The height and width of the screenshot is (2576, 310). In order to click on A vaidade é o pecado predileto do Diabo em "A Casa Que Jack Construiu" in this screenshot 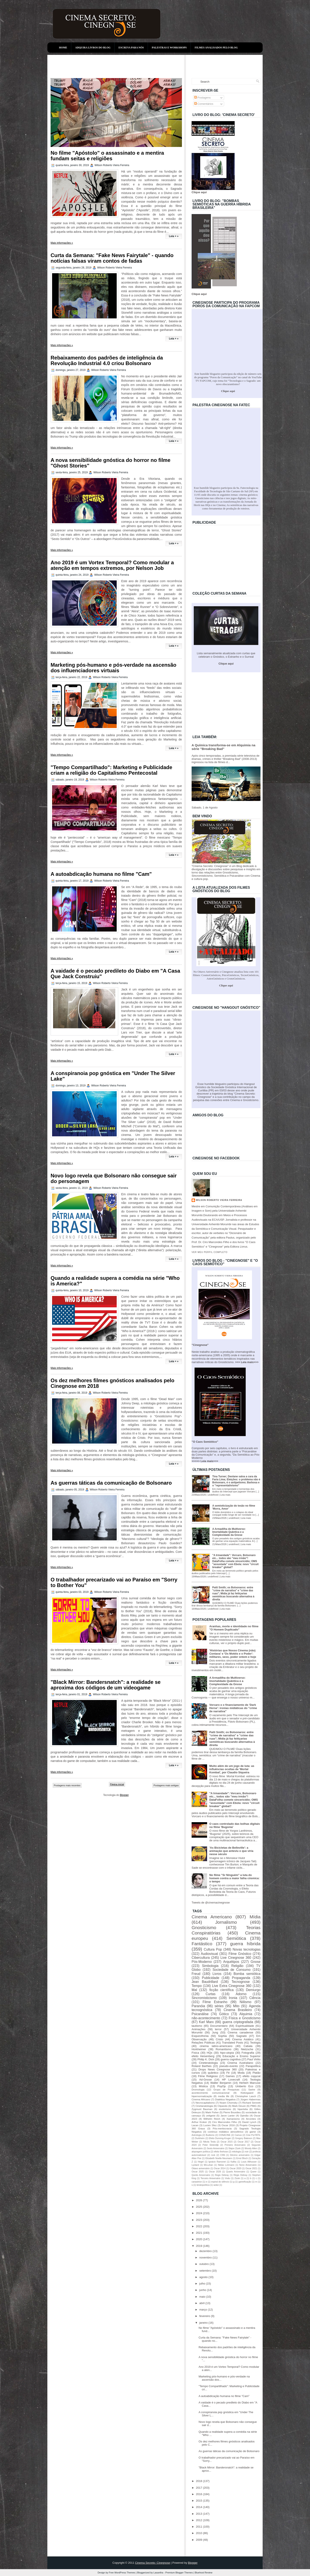, I will do `click(115, 973)`.